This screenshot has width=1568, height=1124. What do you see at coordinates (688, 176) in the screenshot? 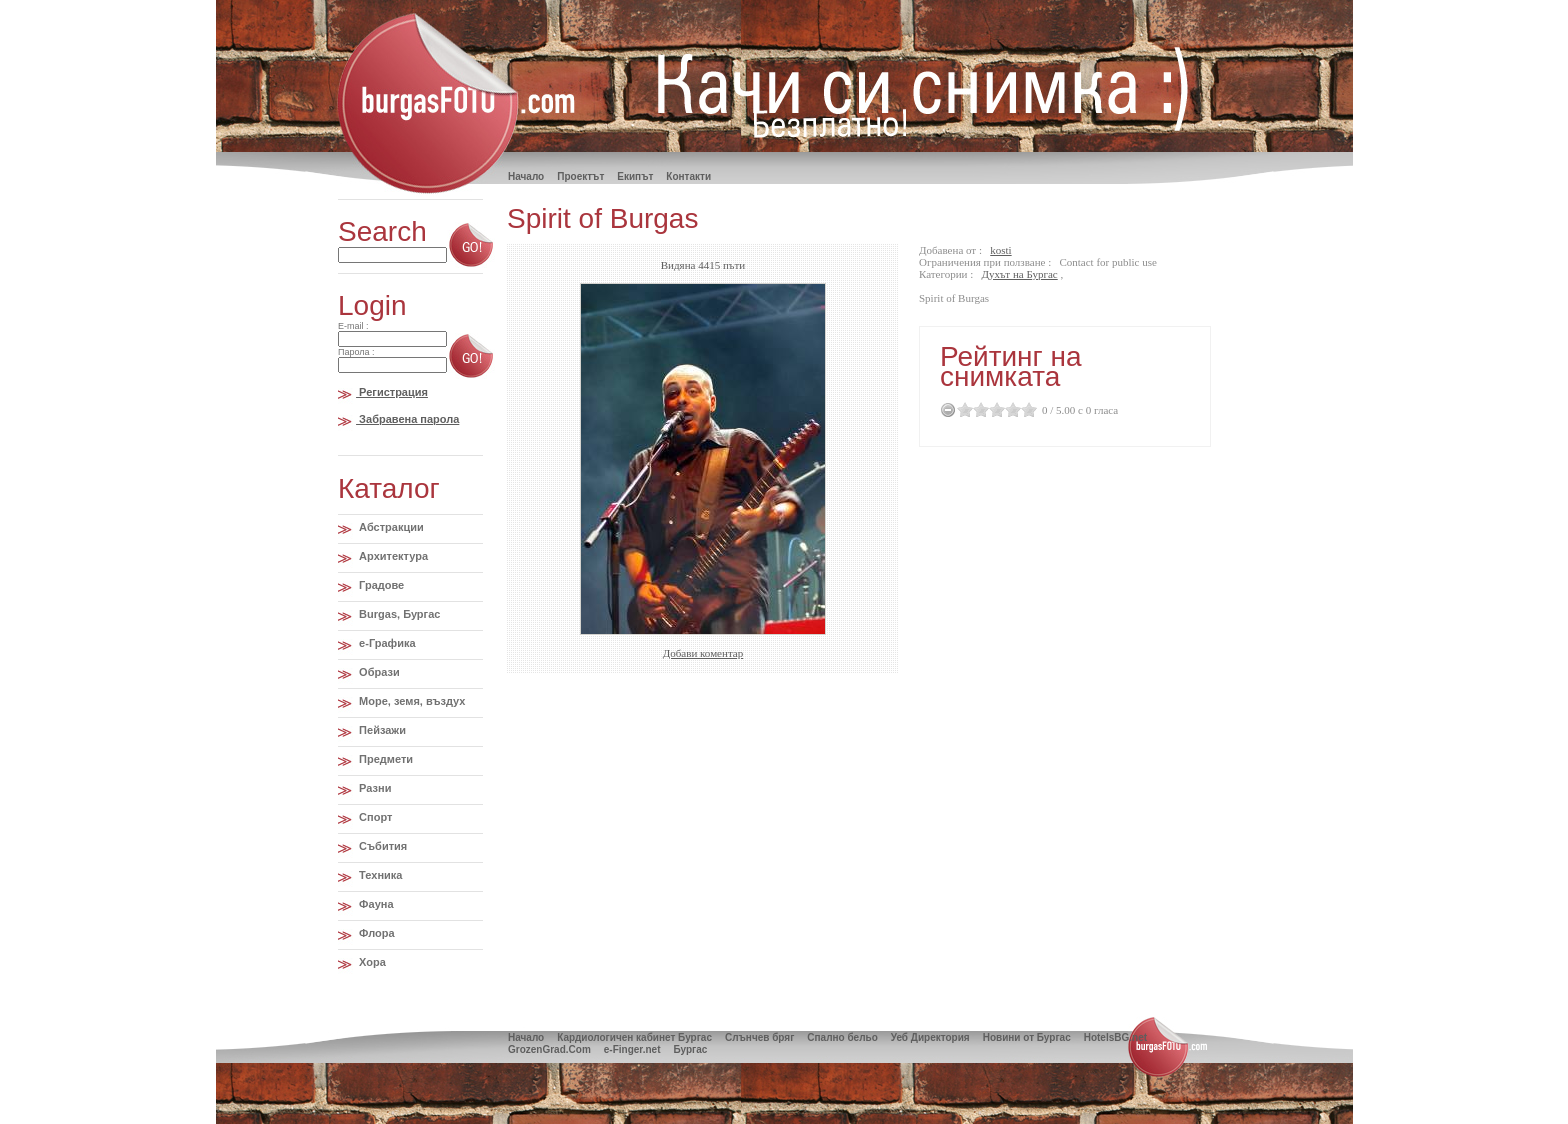
I see `Контакти` at bounding box center [688, 176].